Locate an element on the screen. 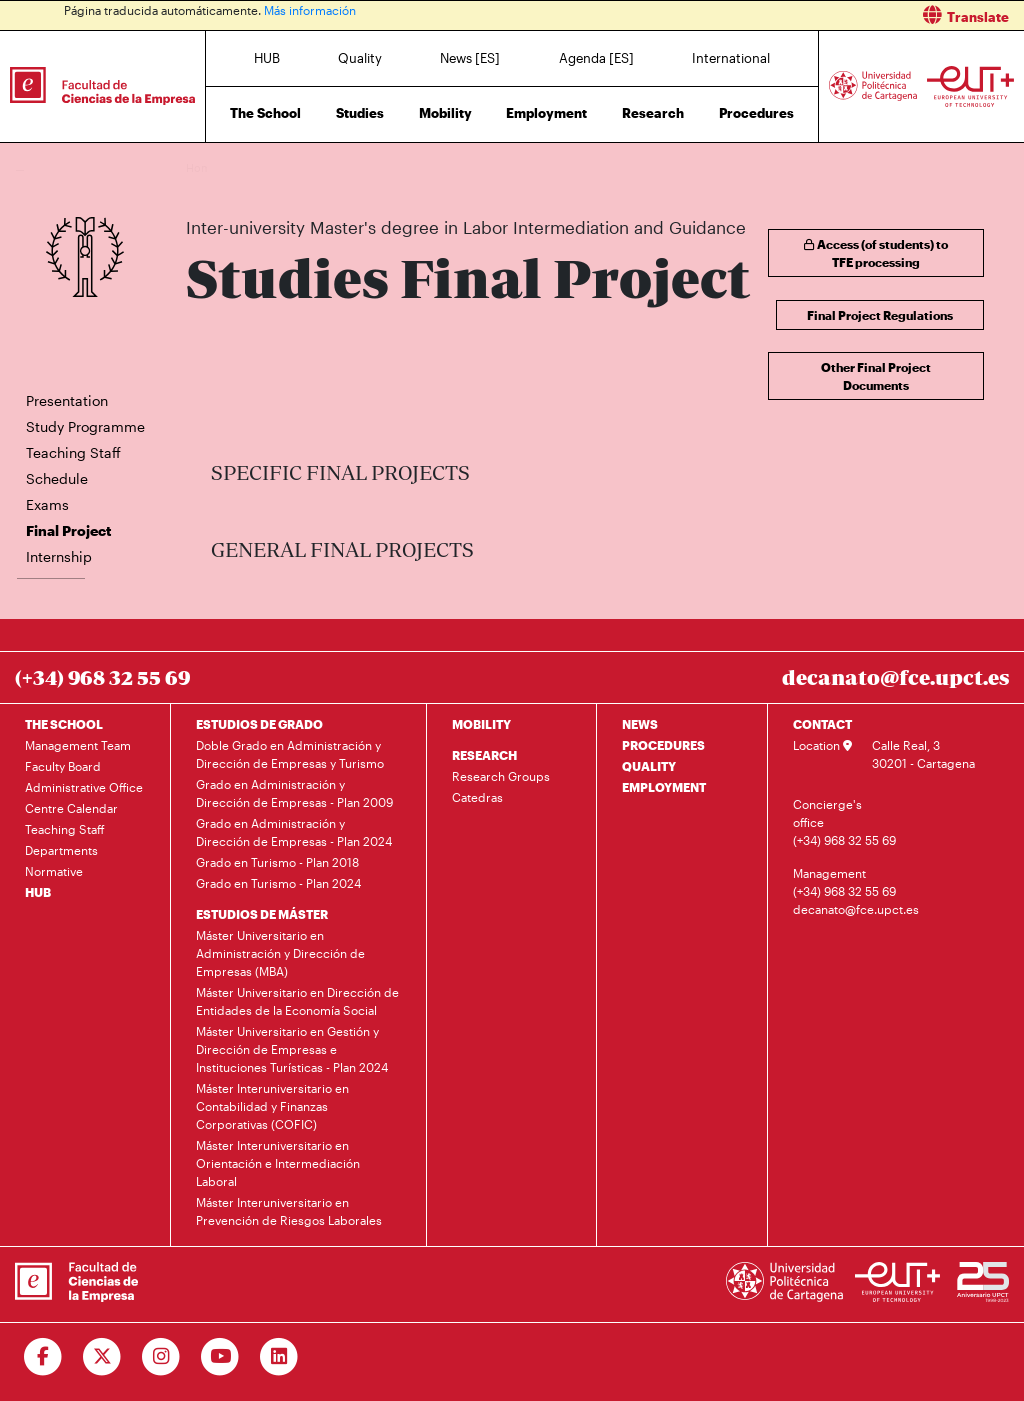  Home is located at coordinates (203, 167).